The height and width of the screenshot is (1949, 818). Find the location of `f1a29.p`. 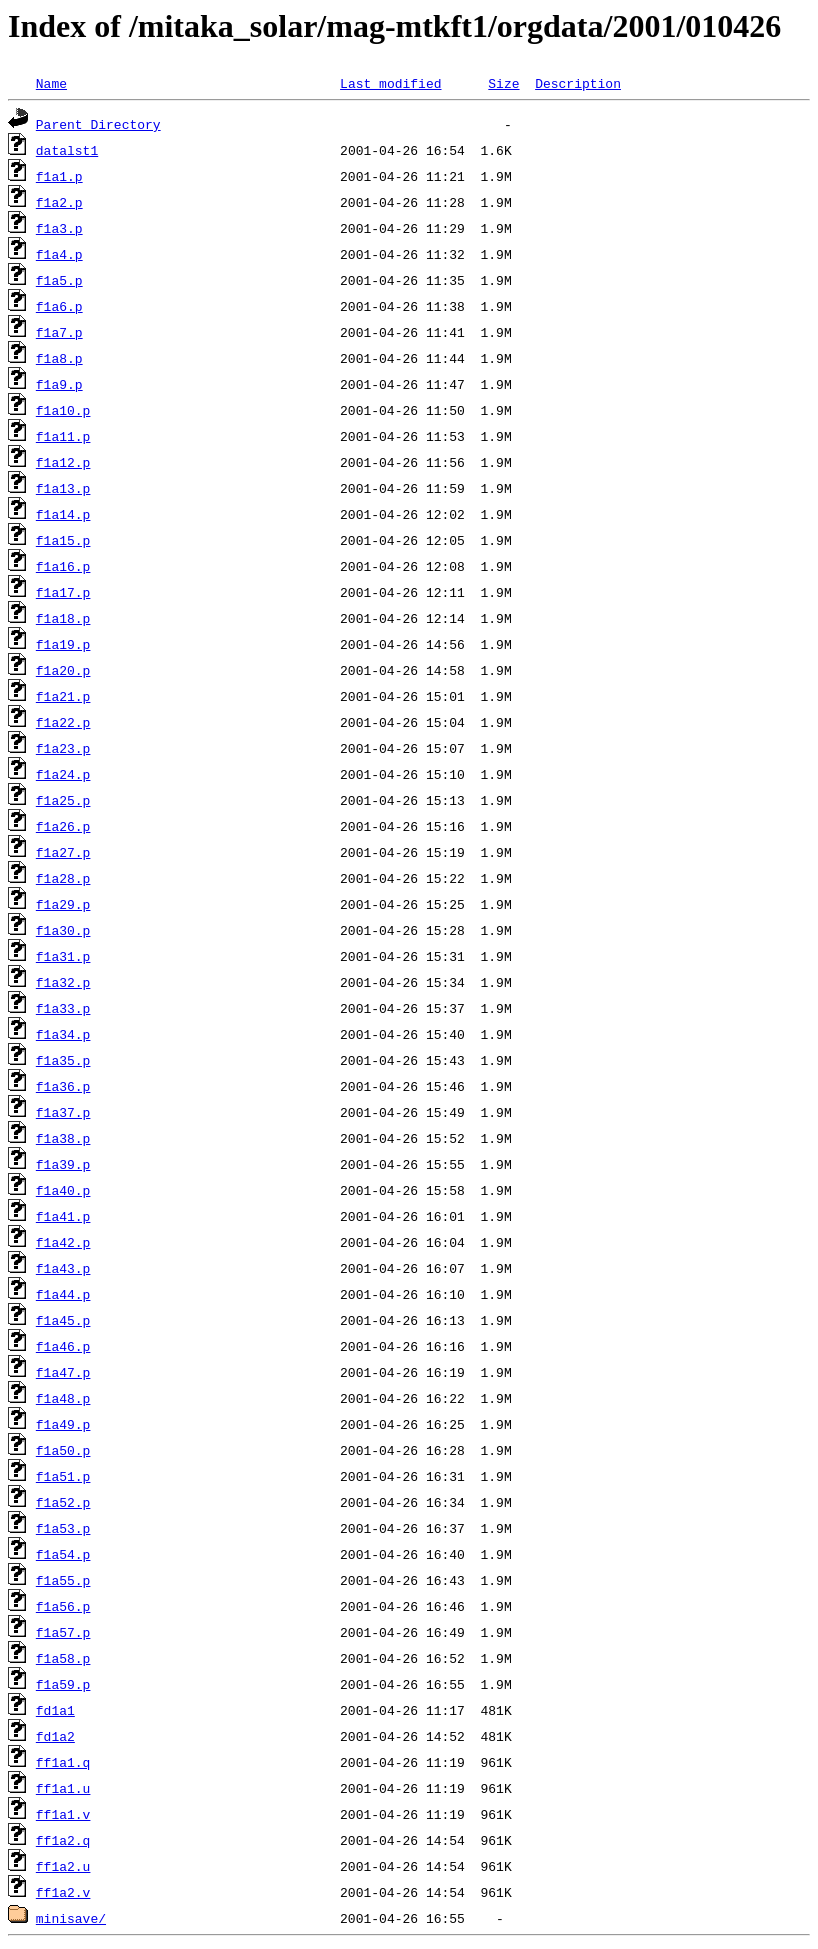

f1a29.p is located at coordinates (63, 904).